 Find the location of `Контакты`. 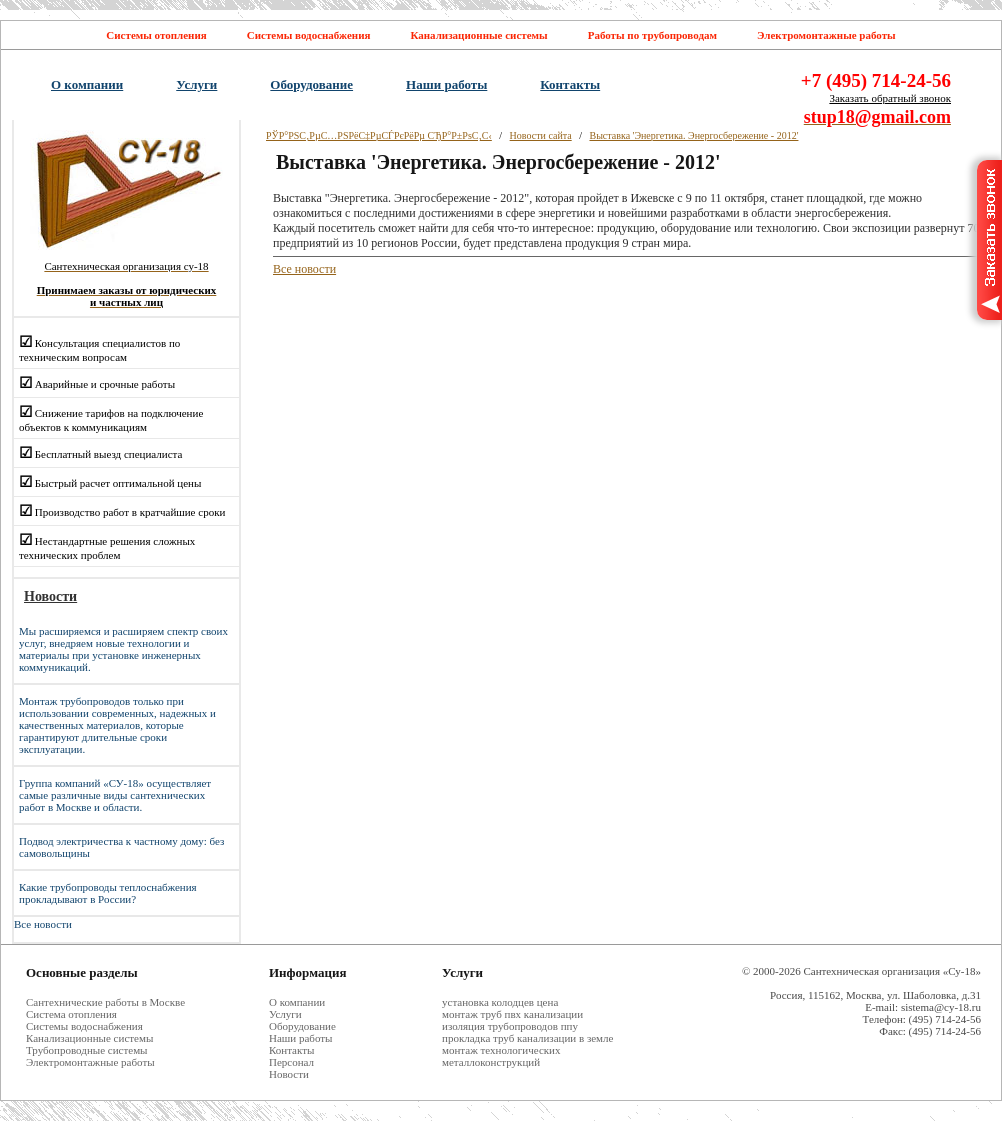

Контакты is located at coordinates (570, 84).